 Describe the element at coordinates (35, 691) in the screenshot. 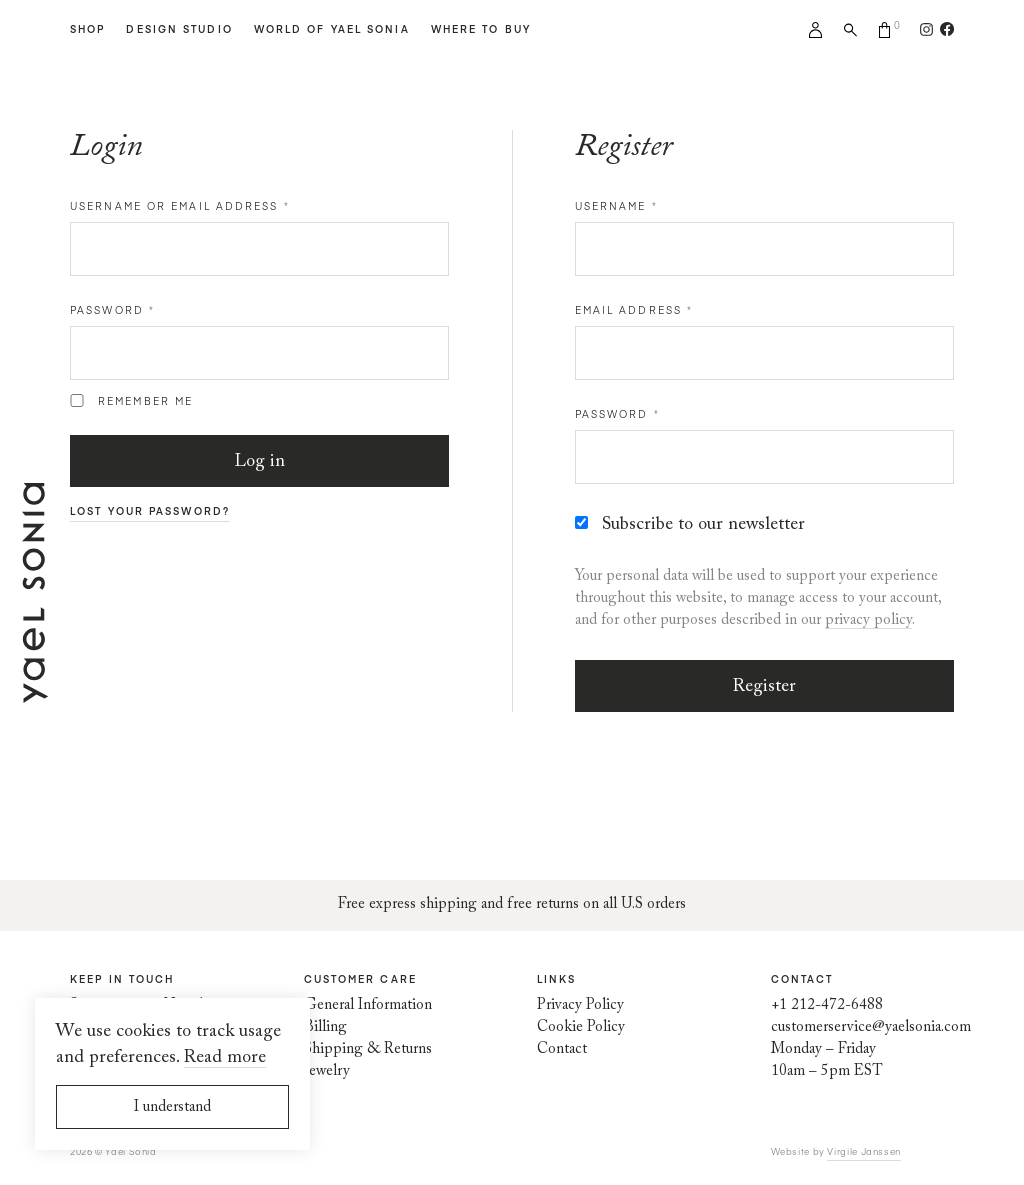

I see `[Home page]` at that location.